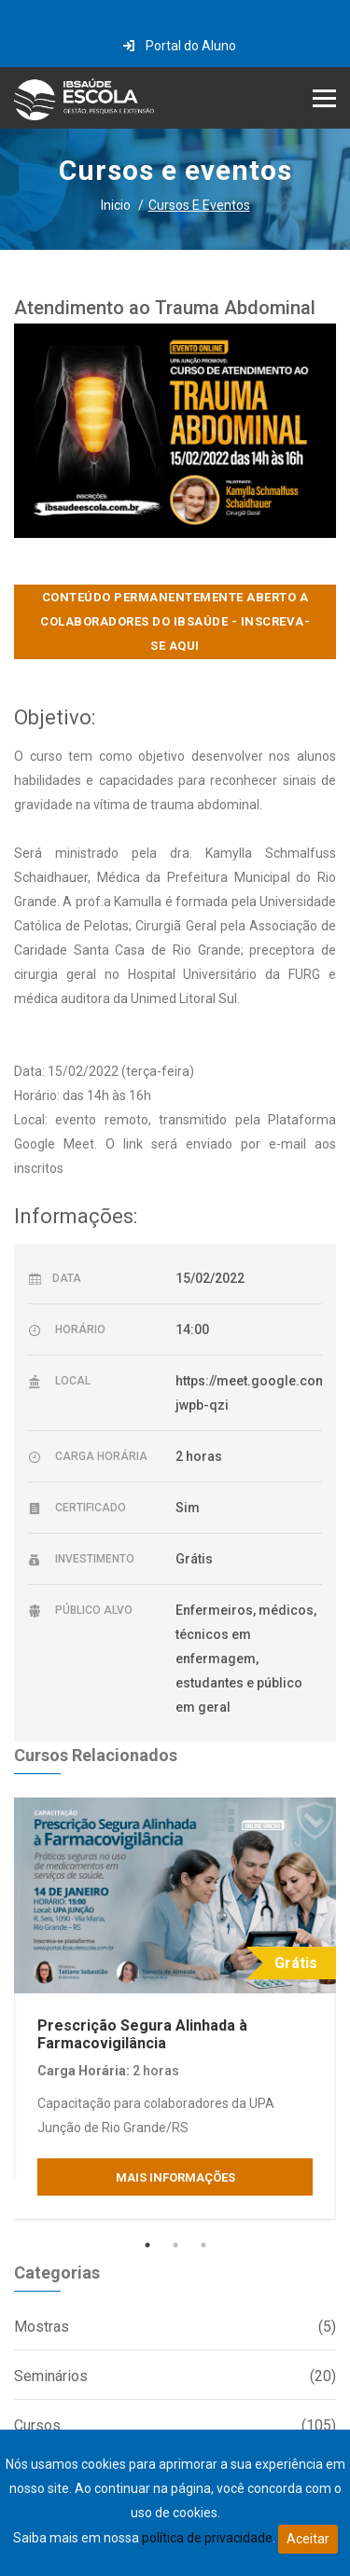  What do you see at coordinates (207, 2537) in the screenshot?
I see `política de privacidade` at bounding box center [207, 2537].